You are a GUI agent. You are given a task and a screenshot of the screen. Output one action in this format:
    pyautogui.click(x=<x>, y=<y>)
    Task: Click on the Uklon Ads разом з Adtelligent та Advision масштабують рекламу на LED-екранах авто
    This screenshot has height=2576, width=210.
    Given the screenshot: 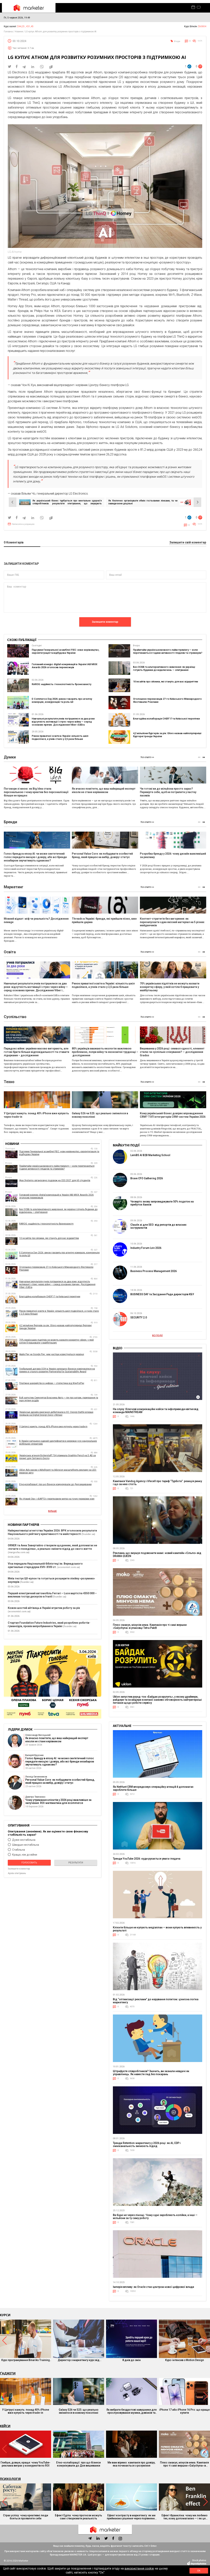 What is the action you would take?
    pyautogui.click(x=58, y=1470)
    